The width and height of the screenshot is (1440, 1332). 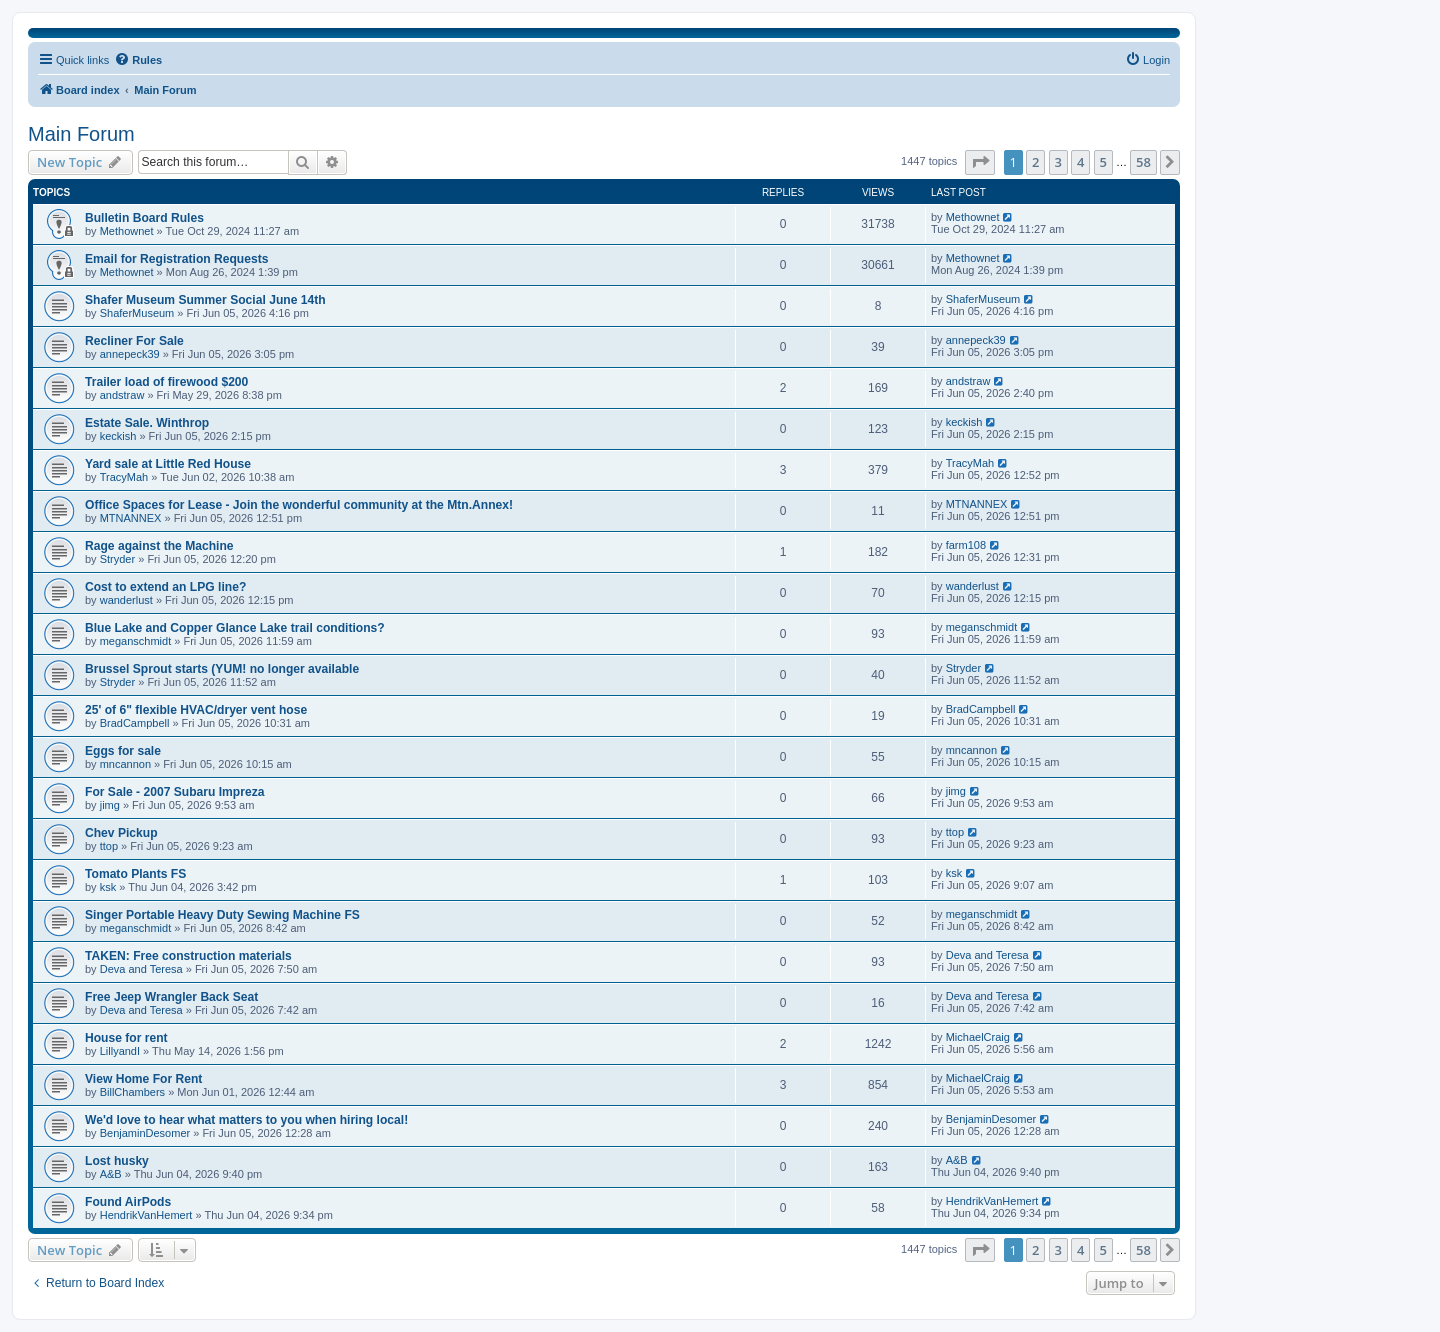 I want to click on 58 [button], so click(x=1143, y=162).